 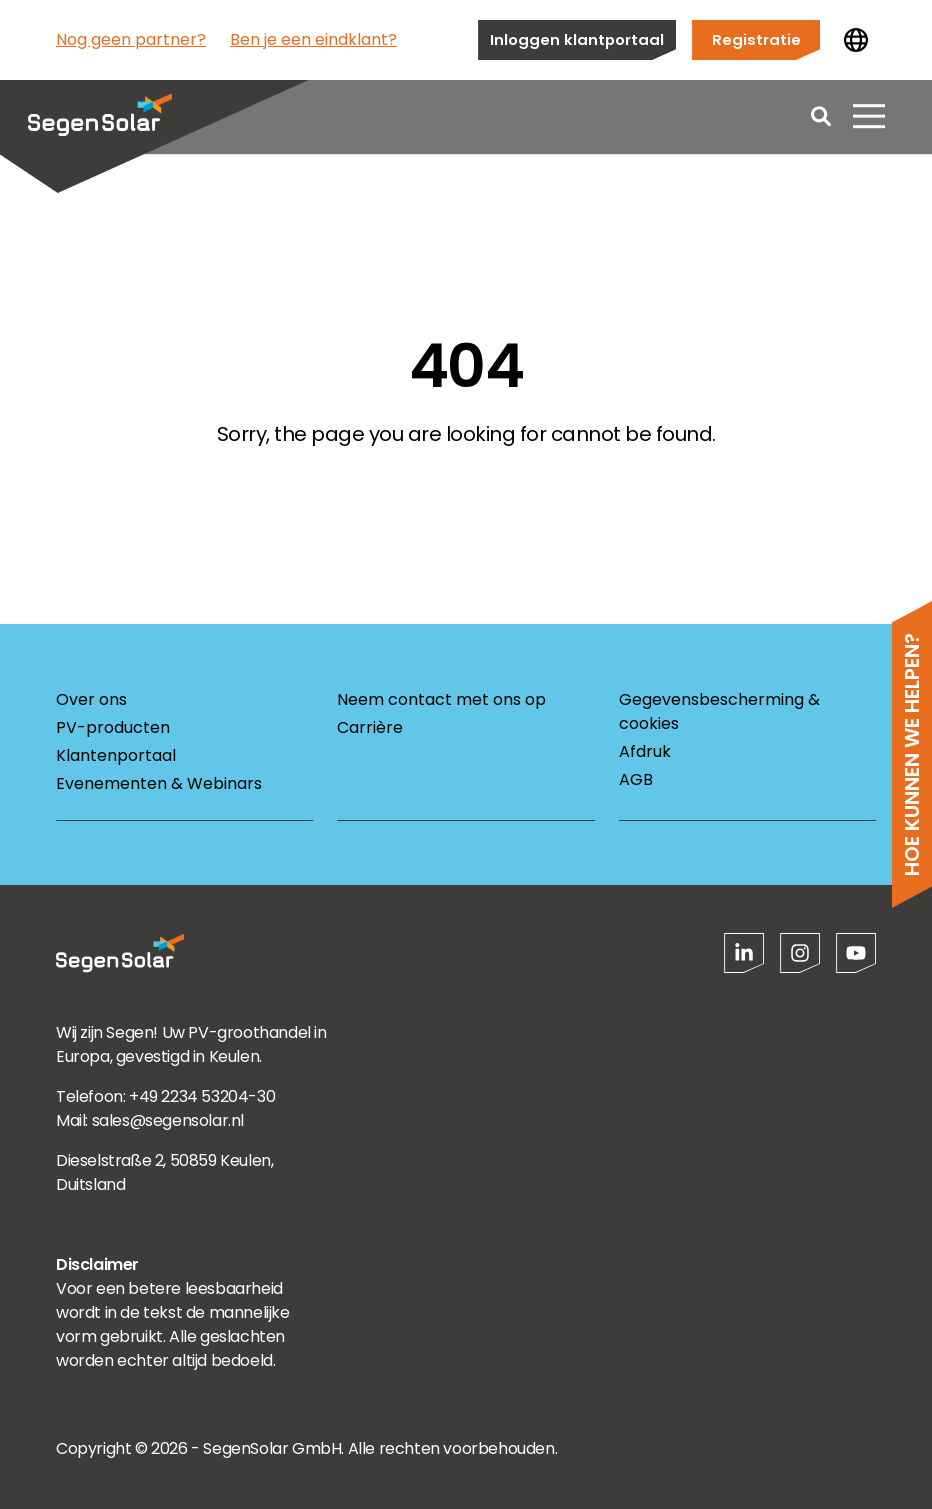 What do you see at coordinates (756, 39) in the screenshot?
I see `Registratie` at bounding box center [756, 39].